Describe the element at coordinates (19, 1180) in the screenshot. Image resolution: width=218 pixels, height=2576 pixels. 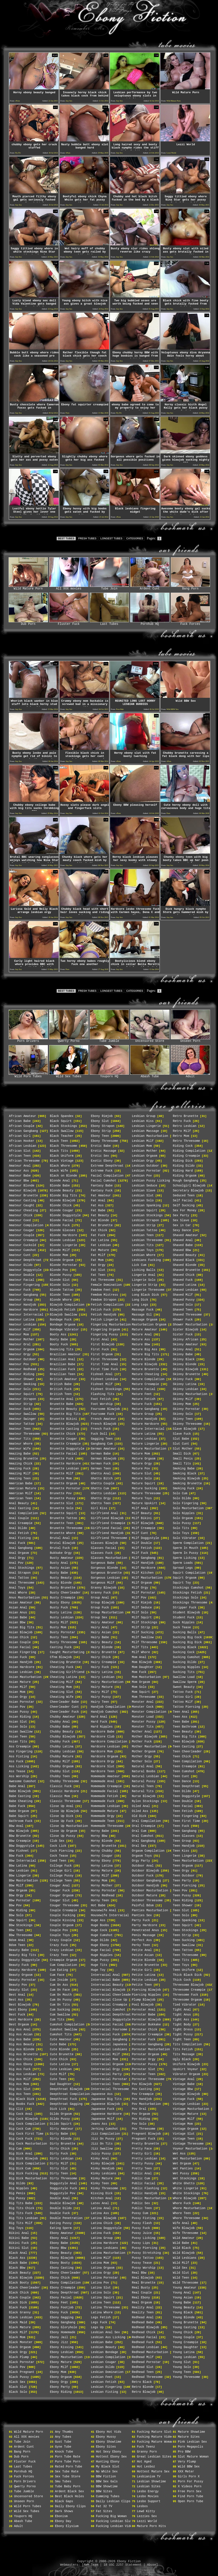
I see `Amateur Bbw` at that location.